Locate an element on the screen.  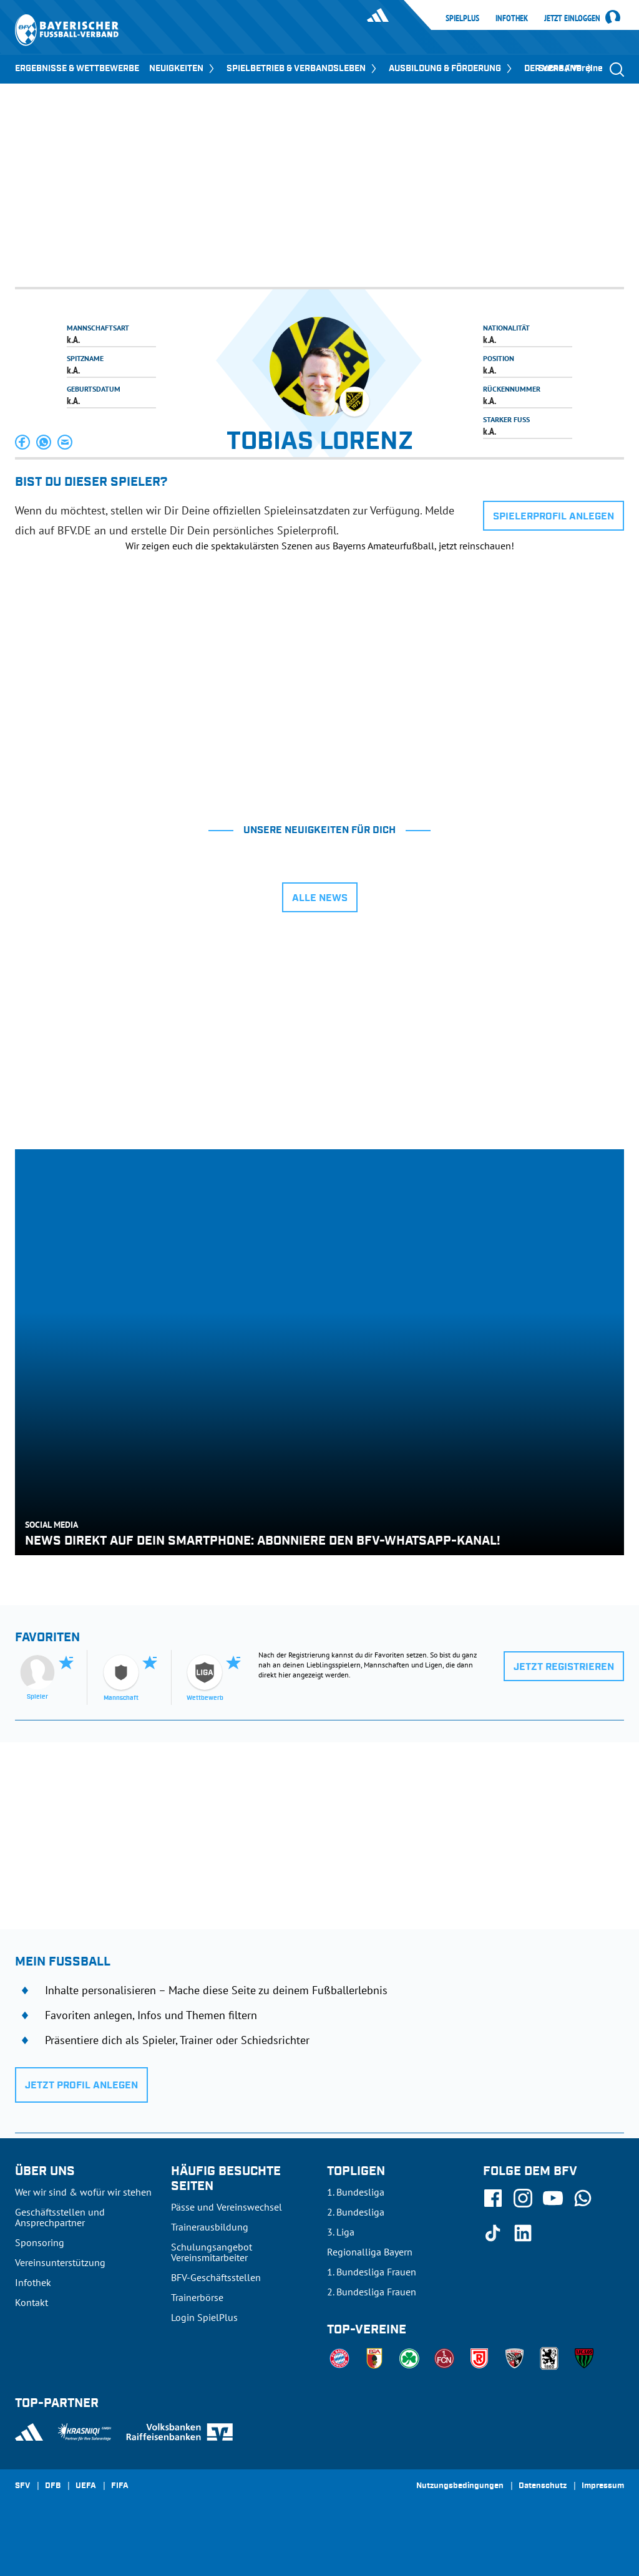
Jetzt einloggen is located at coordinates (572, 18).